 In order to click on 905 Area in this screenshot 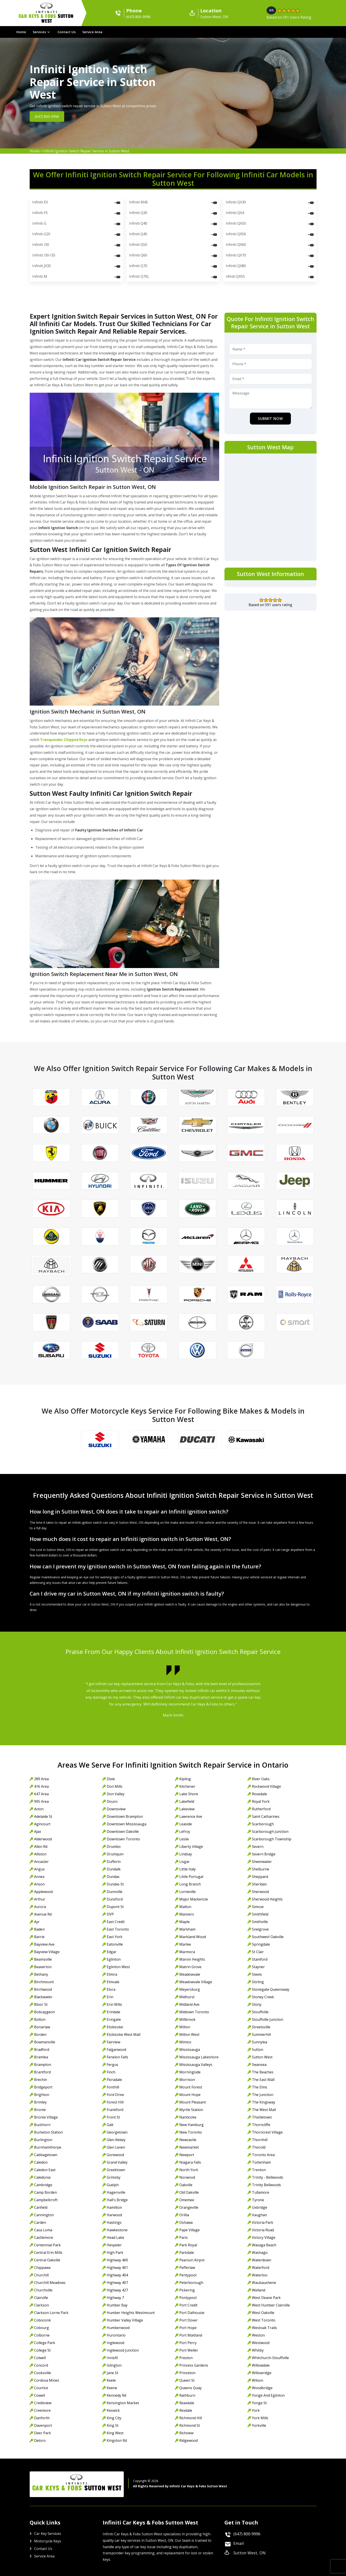, I will do `click(41, 1801)`.